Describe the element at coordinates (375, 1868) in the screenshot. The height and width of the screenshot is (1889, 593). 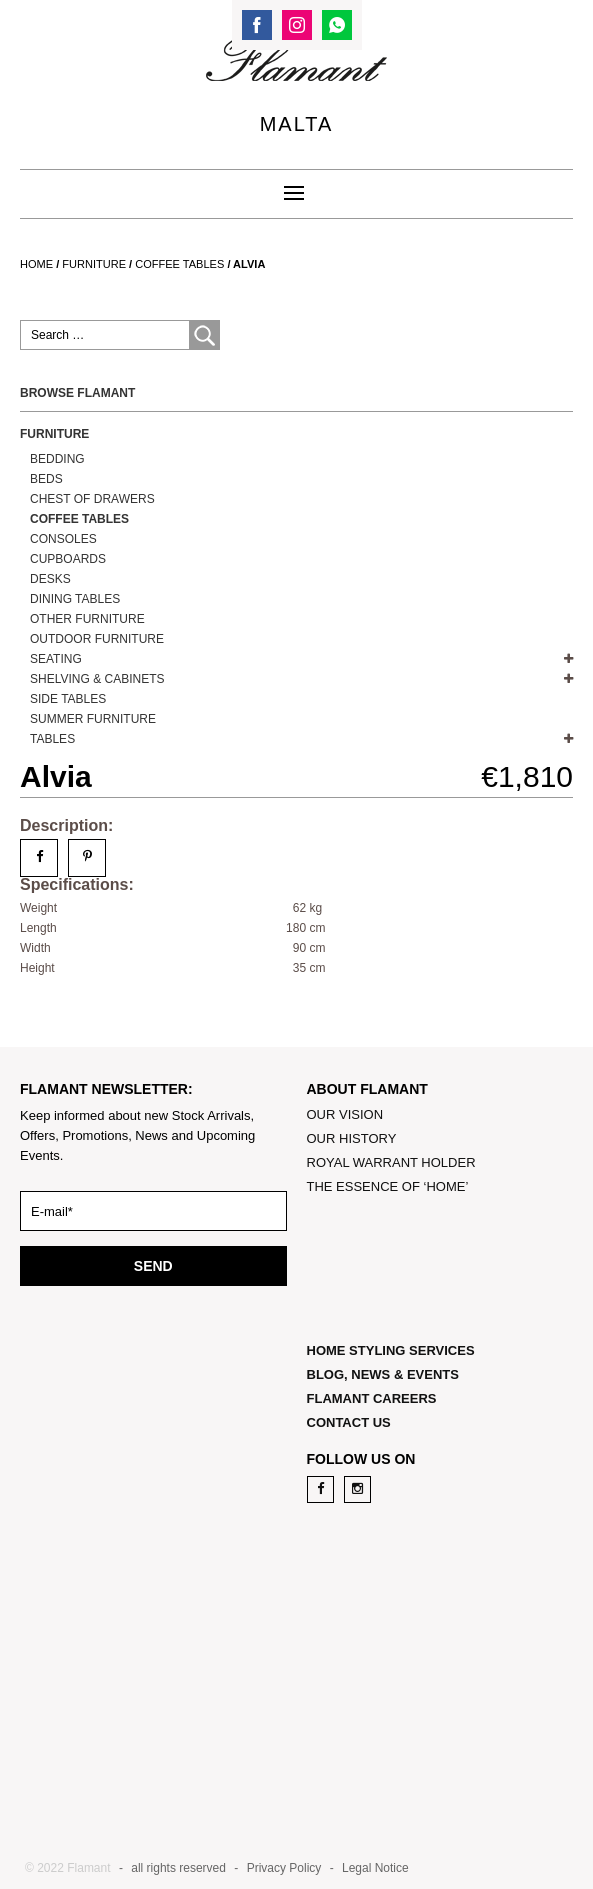
I see `Legal Notice` at that location.